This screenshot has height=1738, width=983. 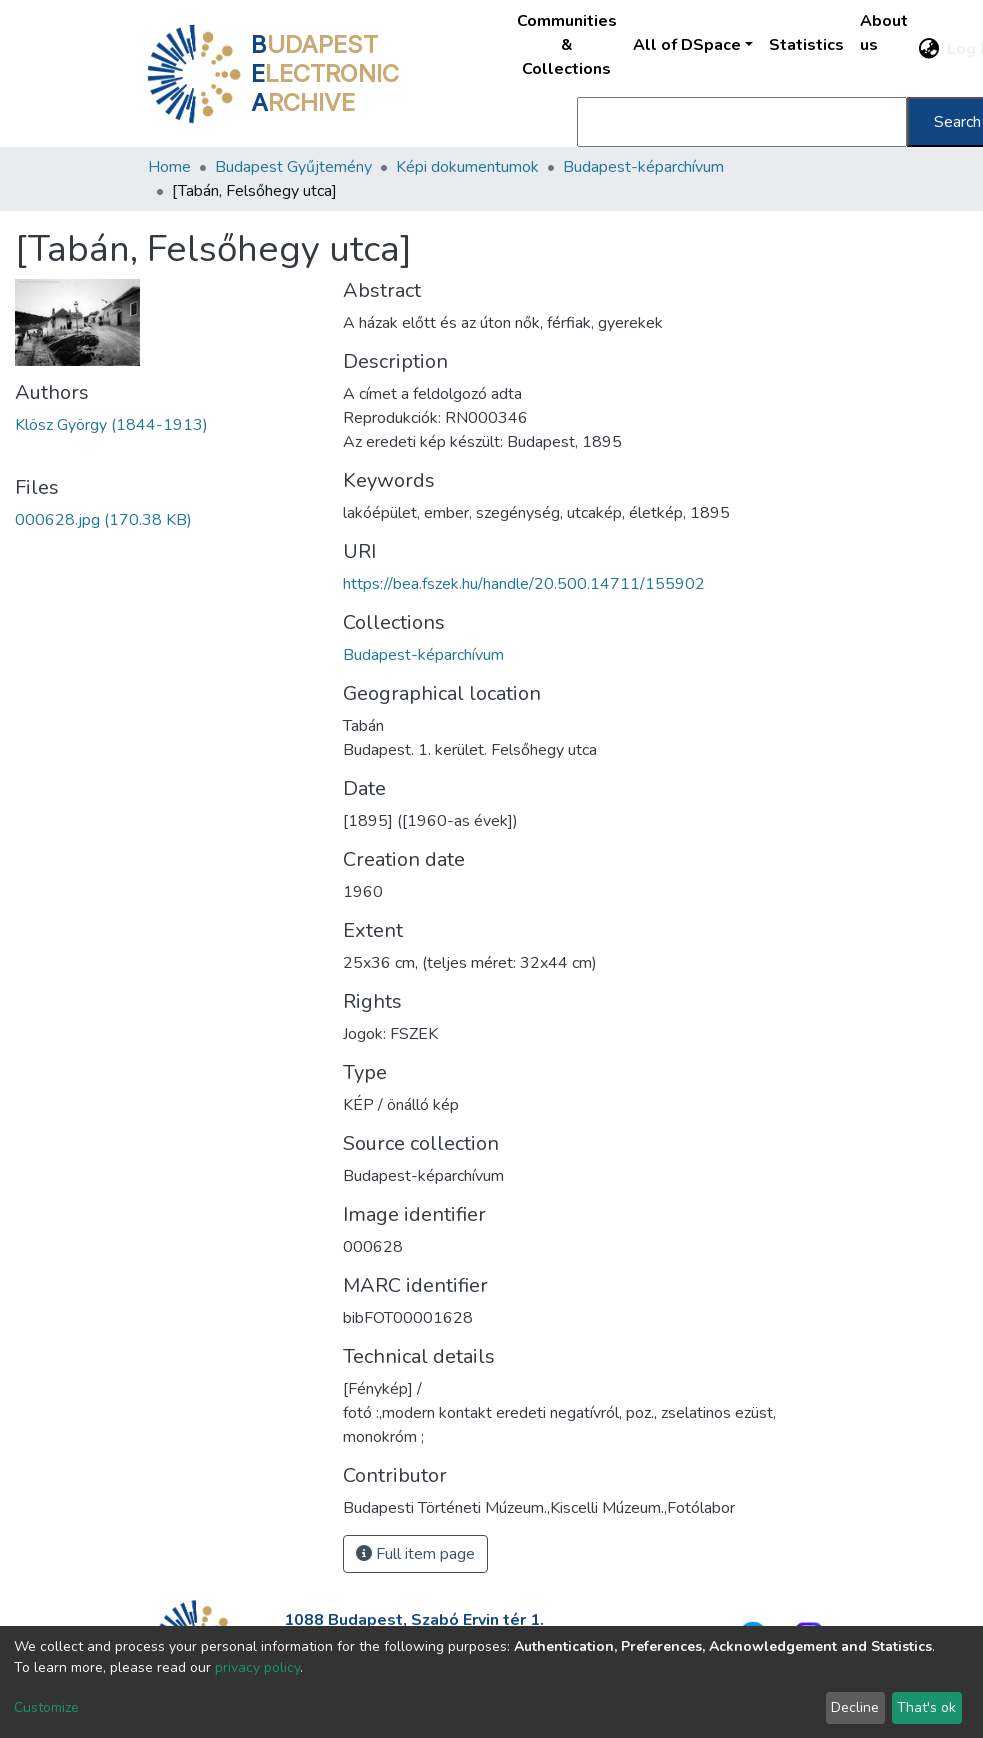 I want to click on privacy policy, so click(x=257, y=1667).